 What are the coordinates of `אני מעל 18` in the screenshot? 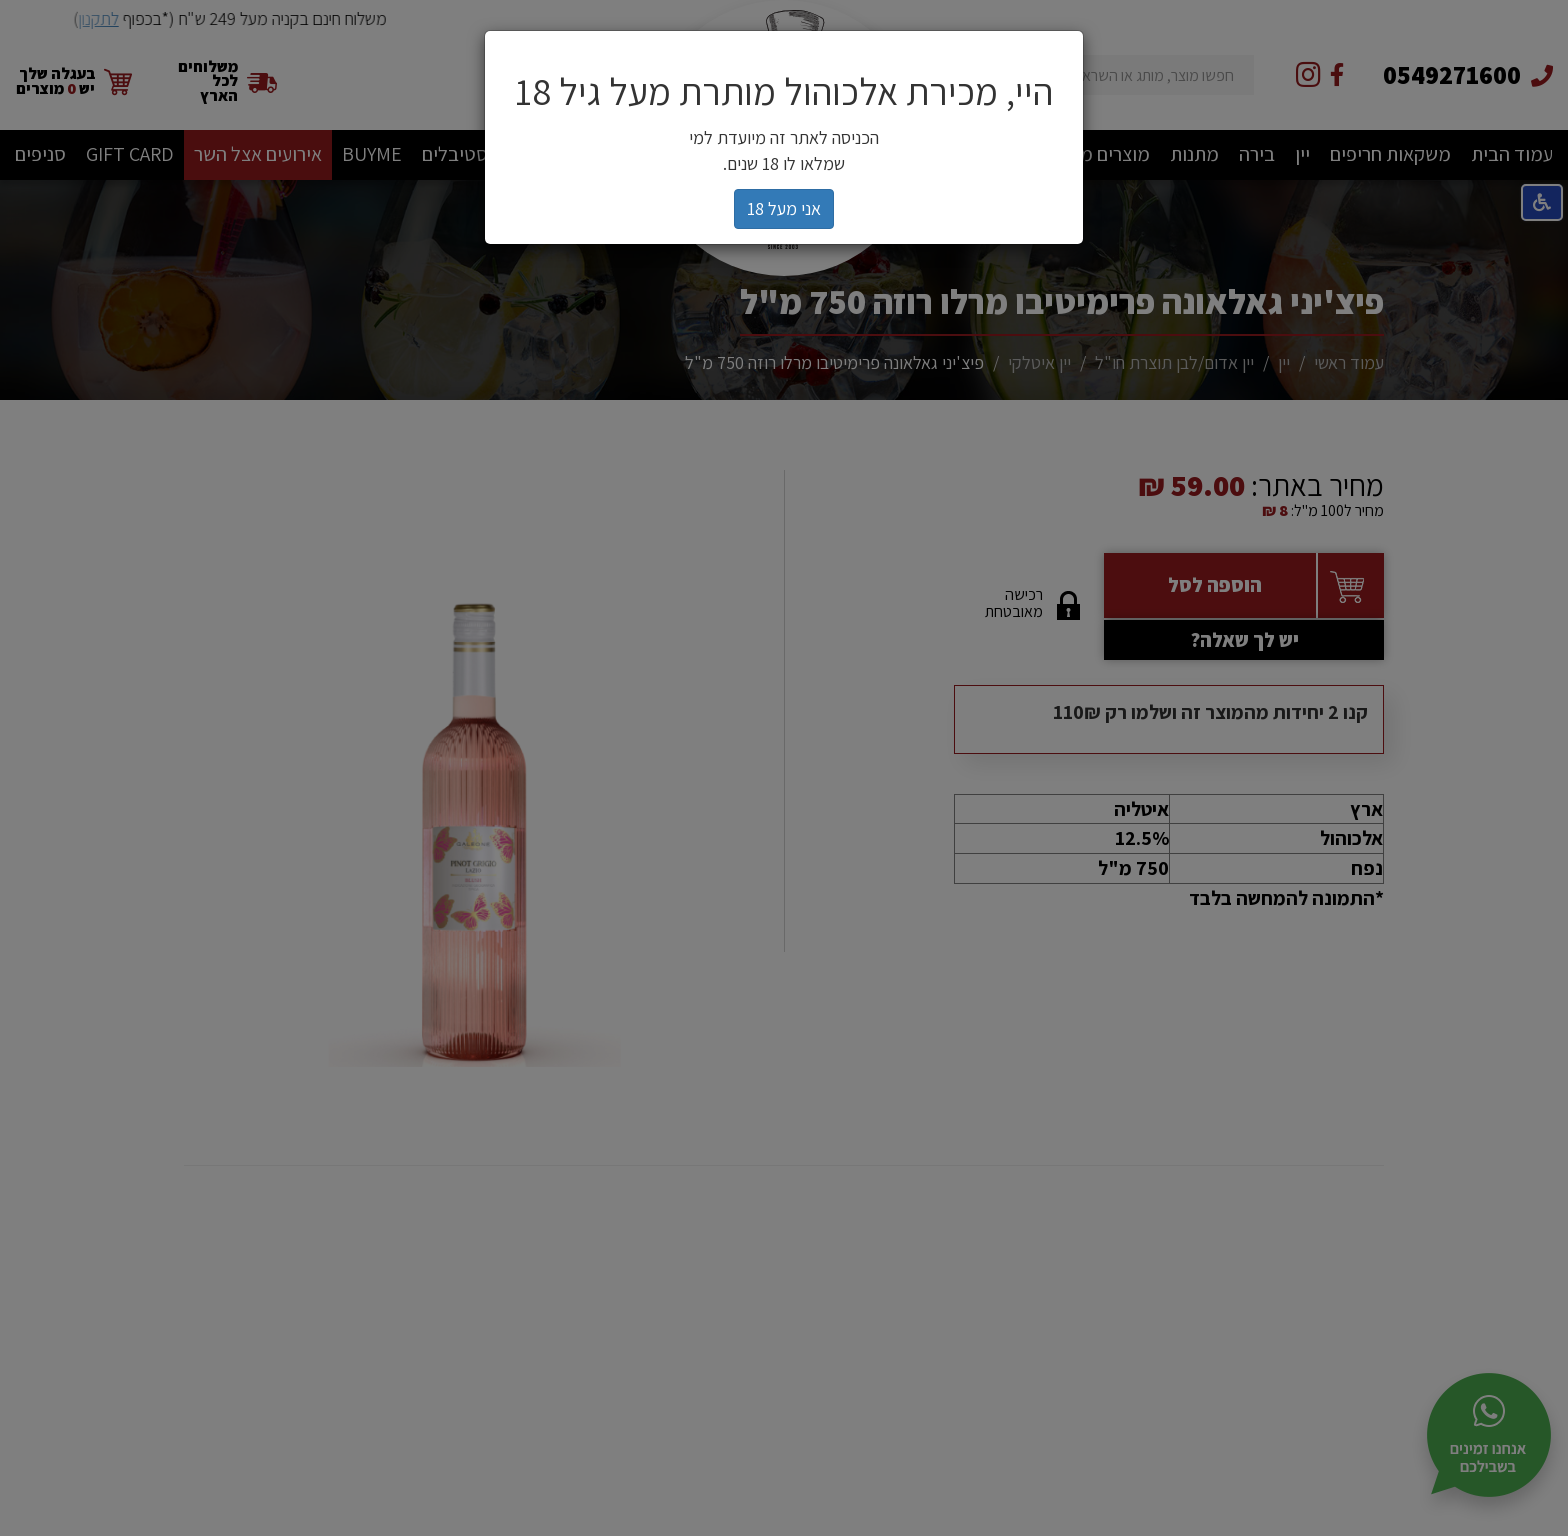 It's located at (784, 208).